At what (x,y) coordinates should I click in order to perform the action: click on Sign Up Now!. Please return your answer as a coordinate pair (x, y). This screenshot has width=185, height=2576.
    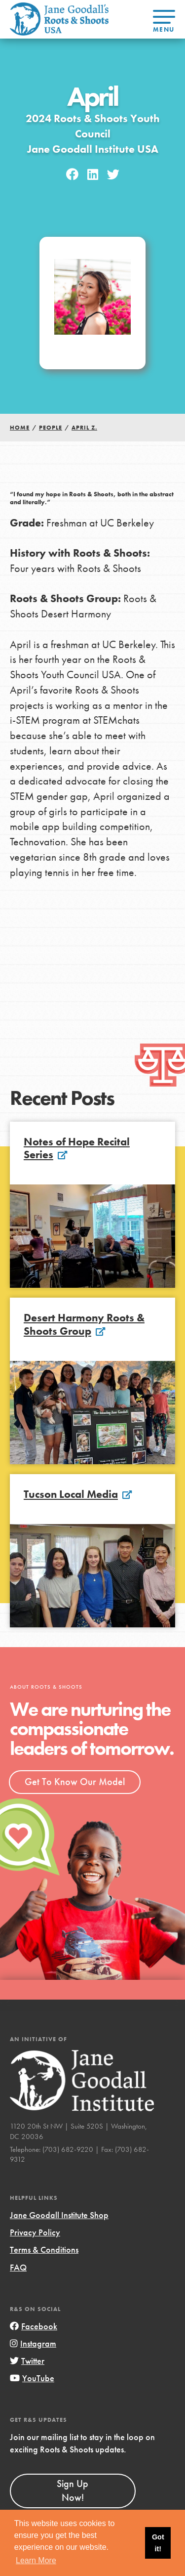
    Looking at the image, I should click on (72, 2490).